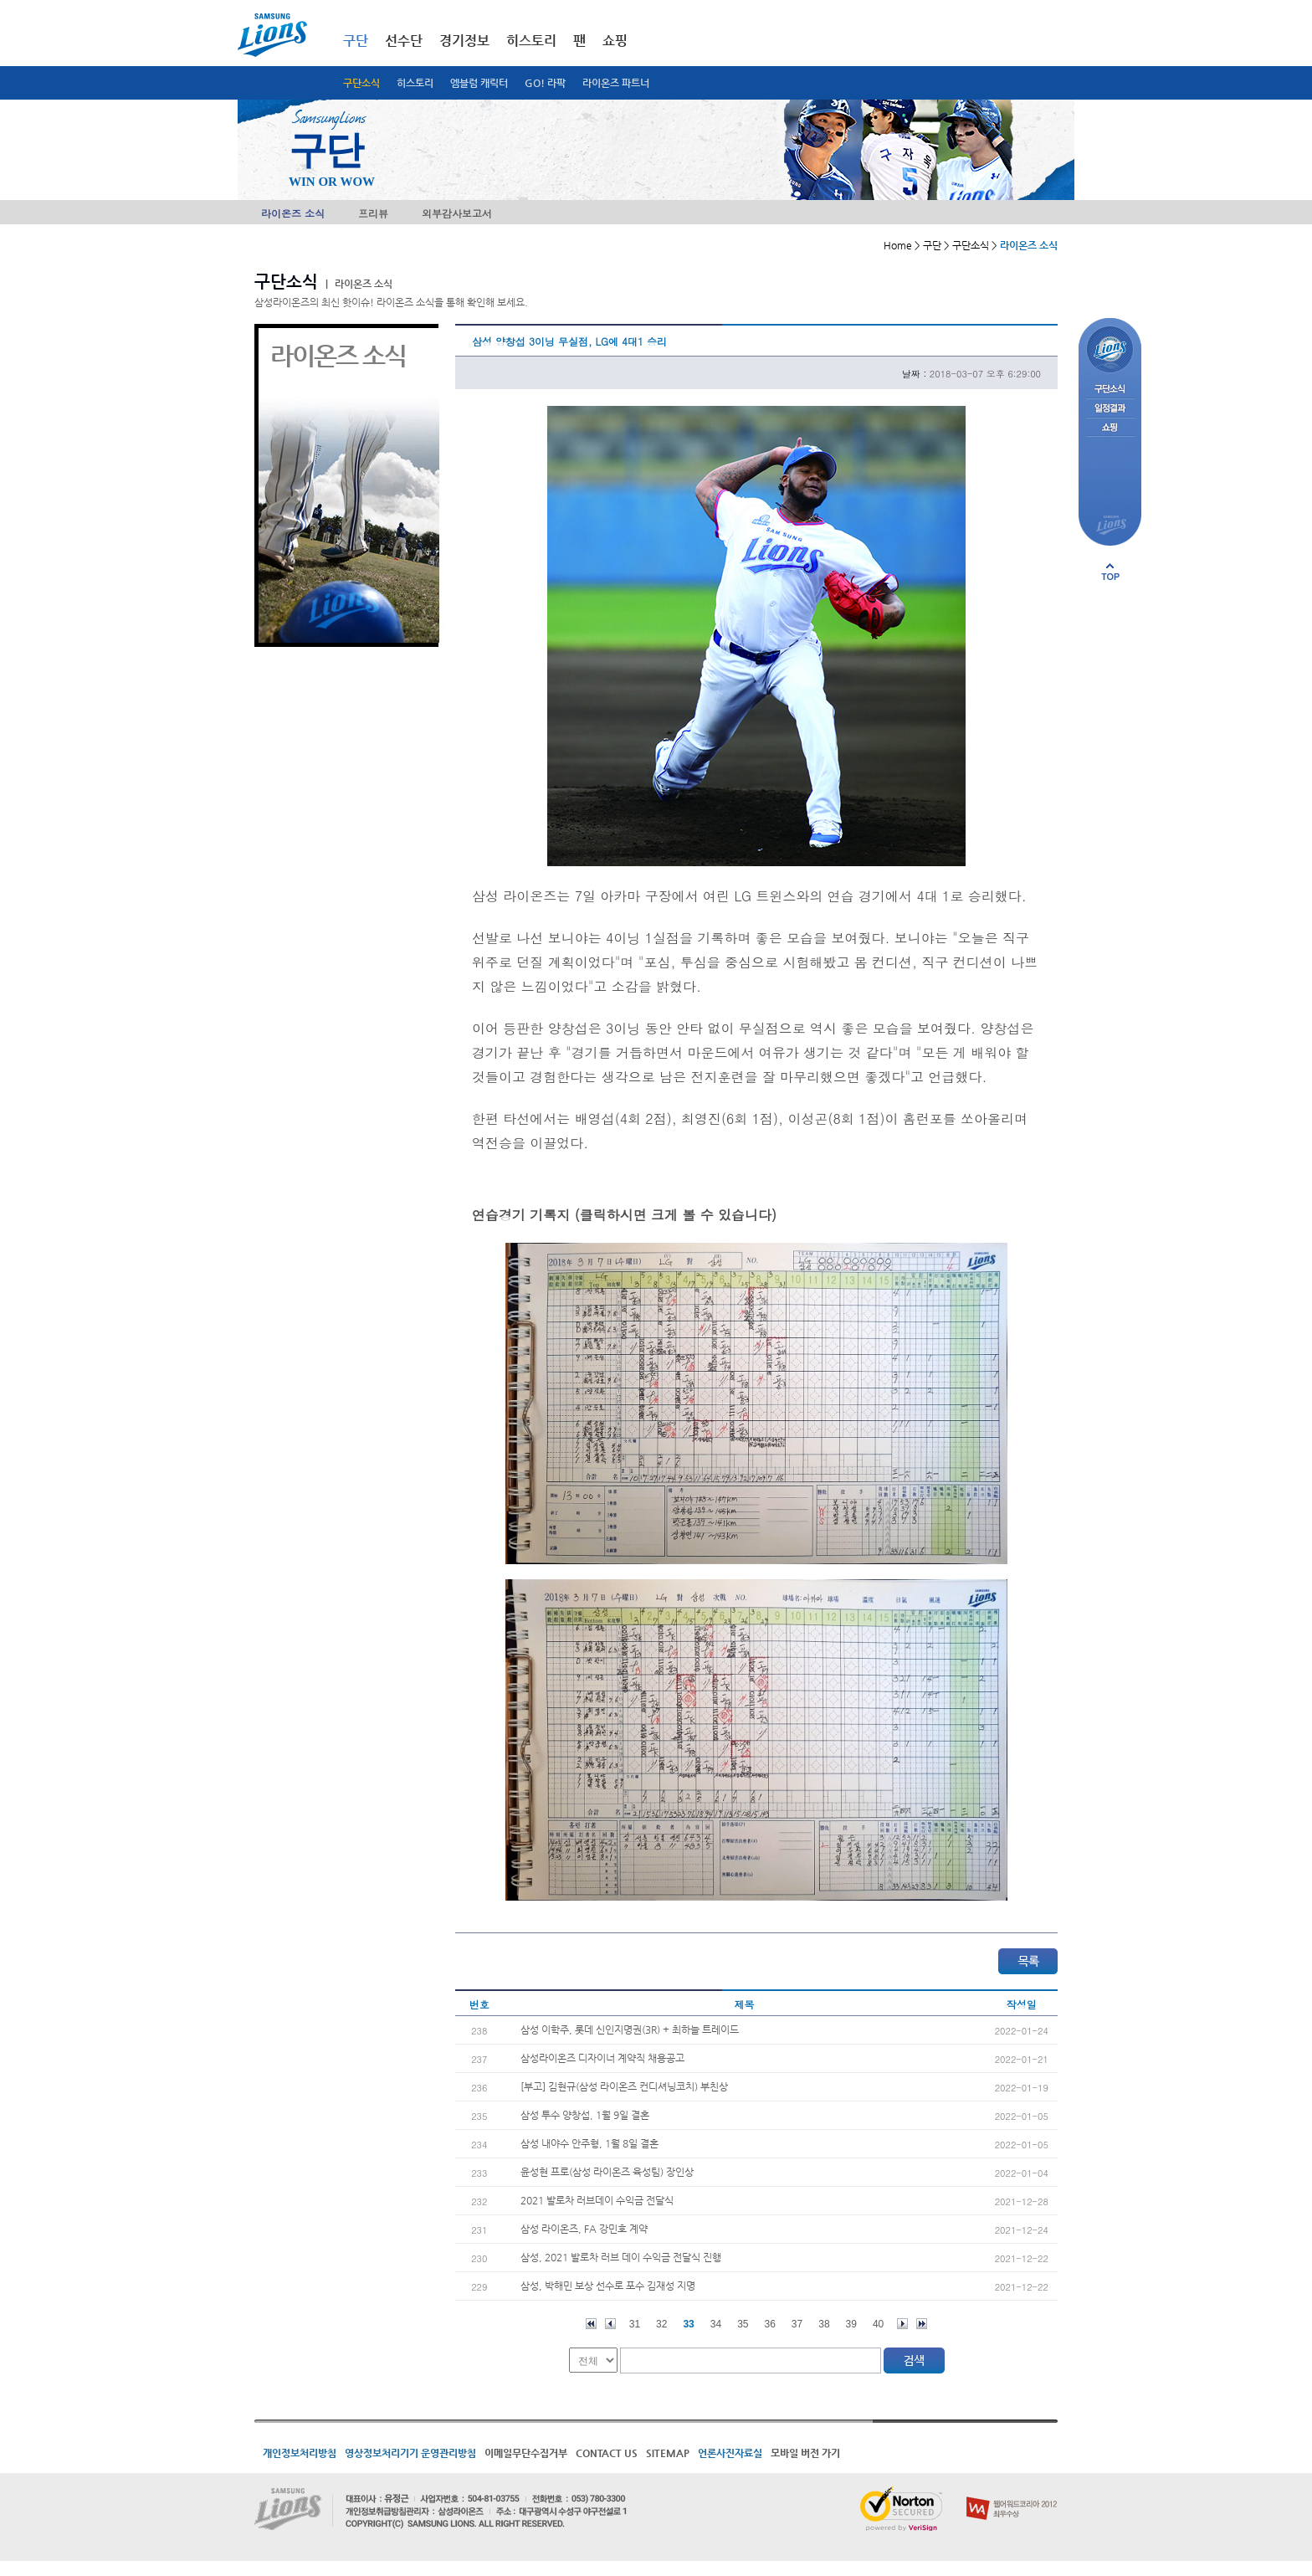 This screenshot has width=1312, height=2576. Describe the element at coordinates (299, 2453) in the screenshot. I see `개인정보처리방침` at that location.